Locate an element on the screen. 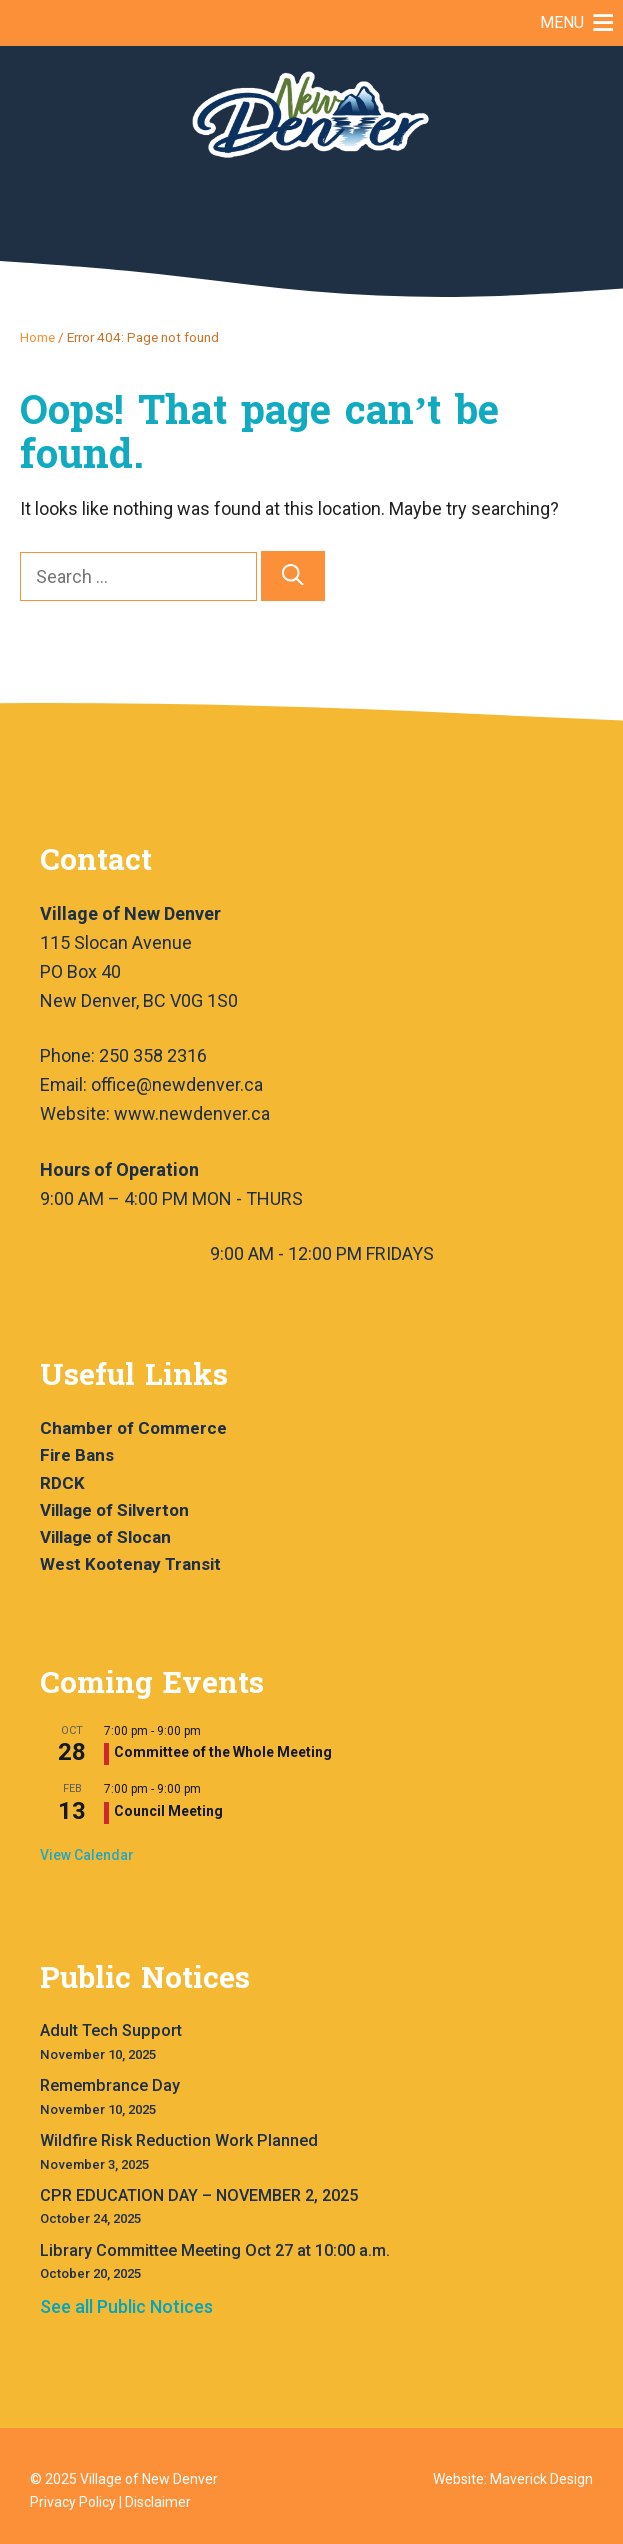  CPR EDUCATION DAY – NOVEMBER 2, 2025 is located at coordinates (199, 2195).